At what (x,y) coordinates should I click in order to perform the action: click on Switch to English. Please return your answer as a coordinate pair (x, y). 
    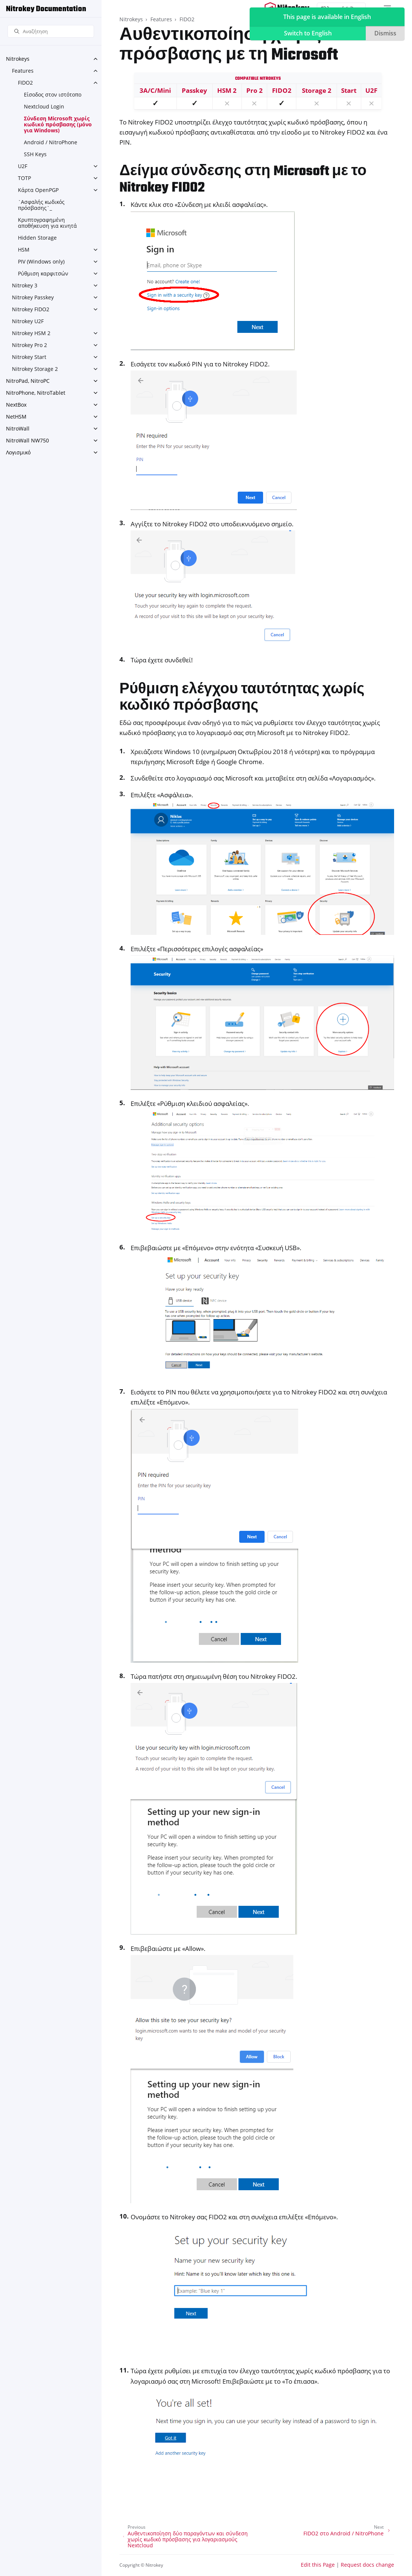
    Looking at the image, I should click on (308, 33).